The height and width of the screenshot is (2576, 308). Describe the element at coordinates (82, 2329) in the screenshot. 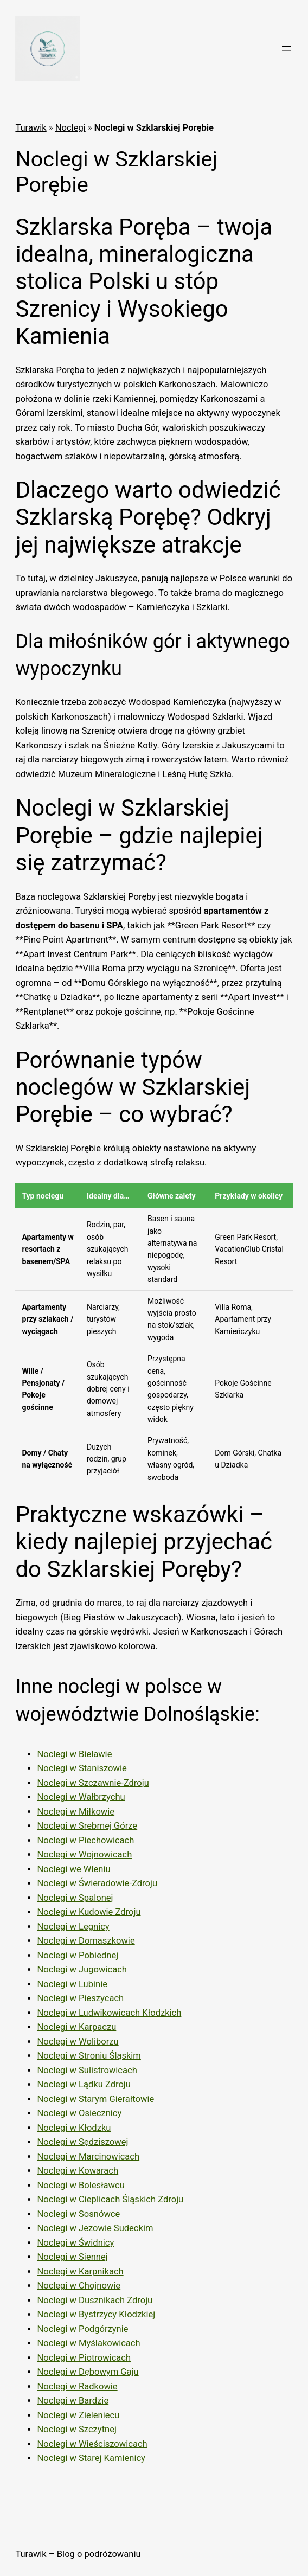

I see `Noclegi w Podgórzynie` at that location.